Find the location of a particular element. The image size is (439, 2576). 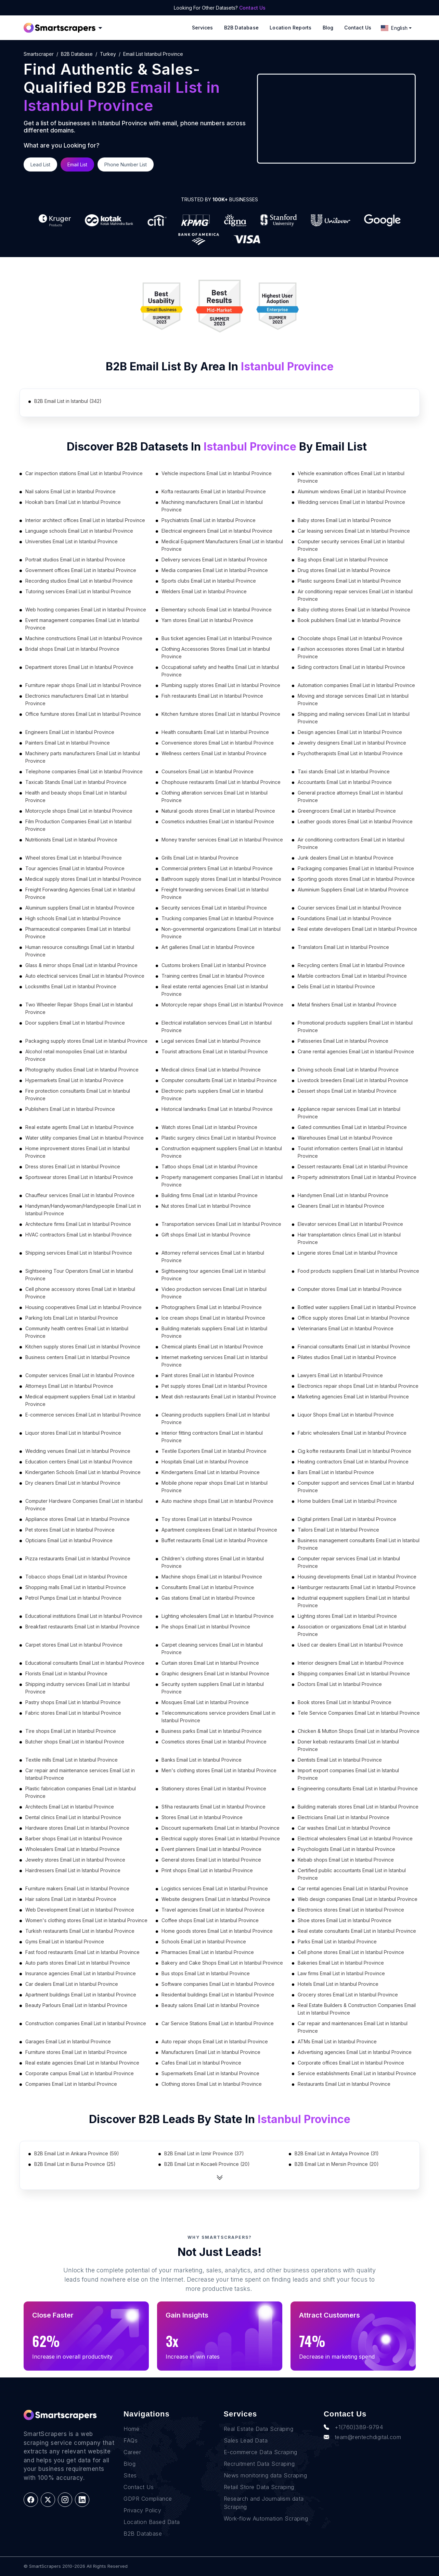

Electrical engineers Email List in Istanbul Province is located at coordinates (217, 531).